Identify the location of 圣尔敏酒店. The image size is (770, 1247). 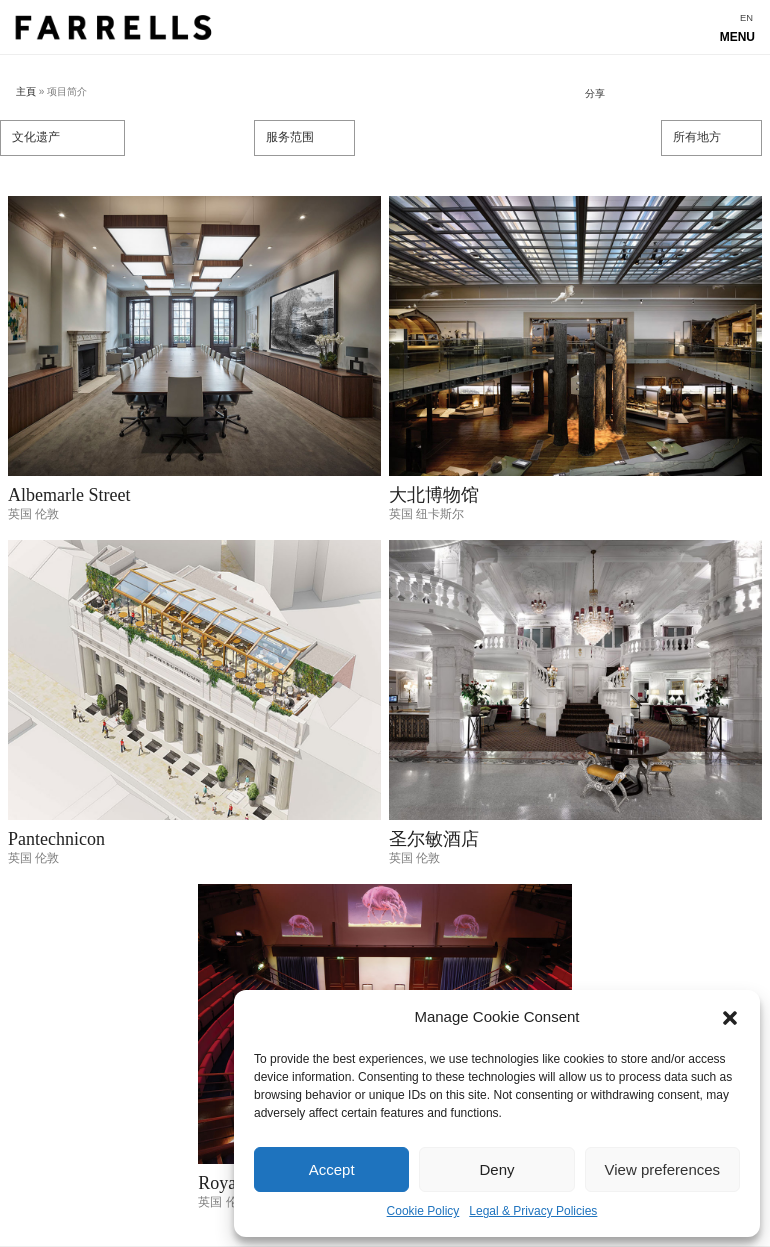
(434, 839).